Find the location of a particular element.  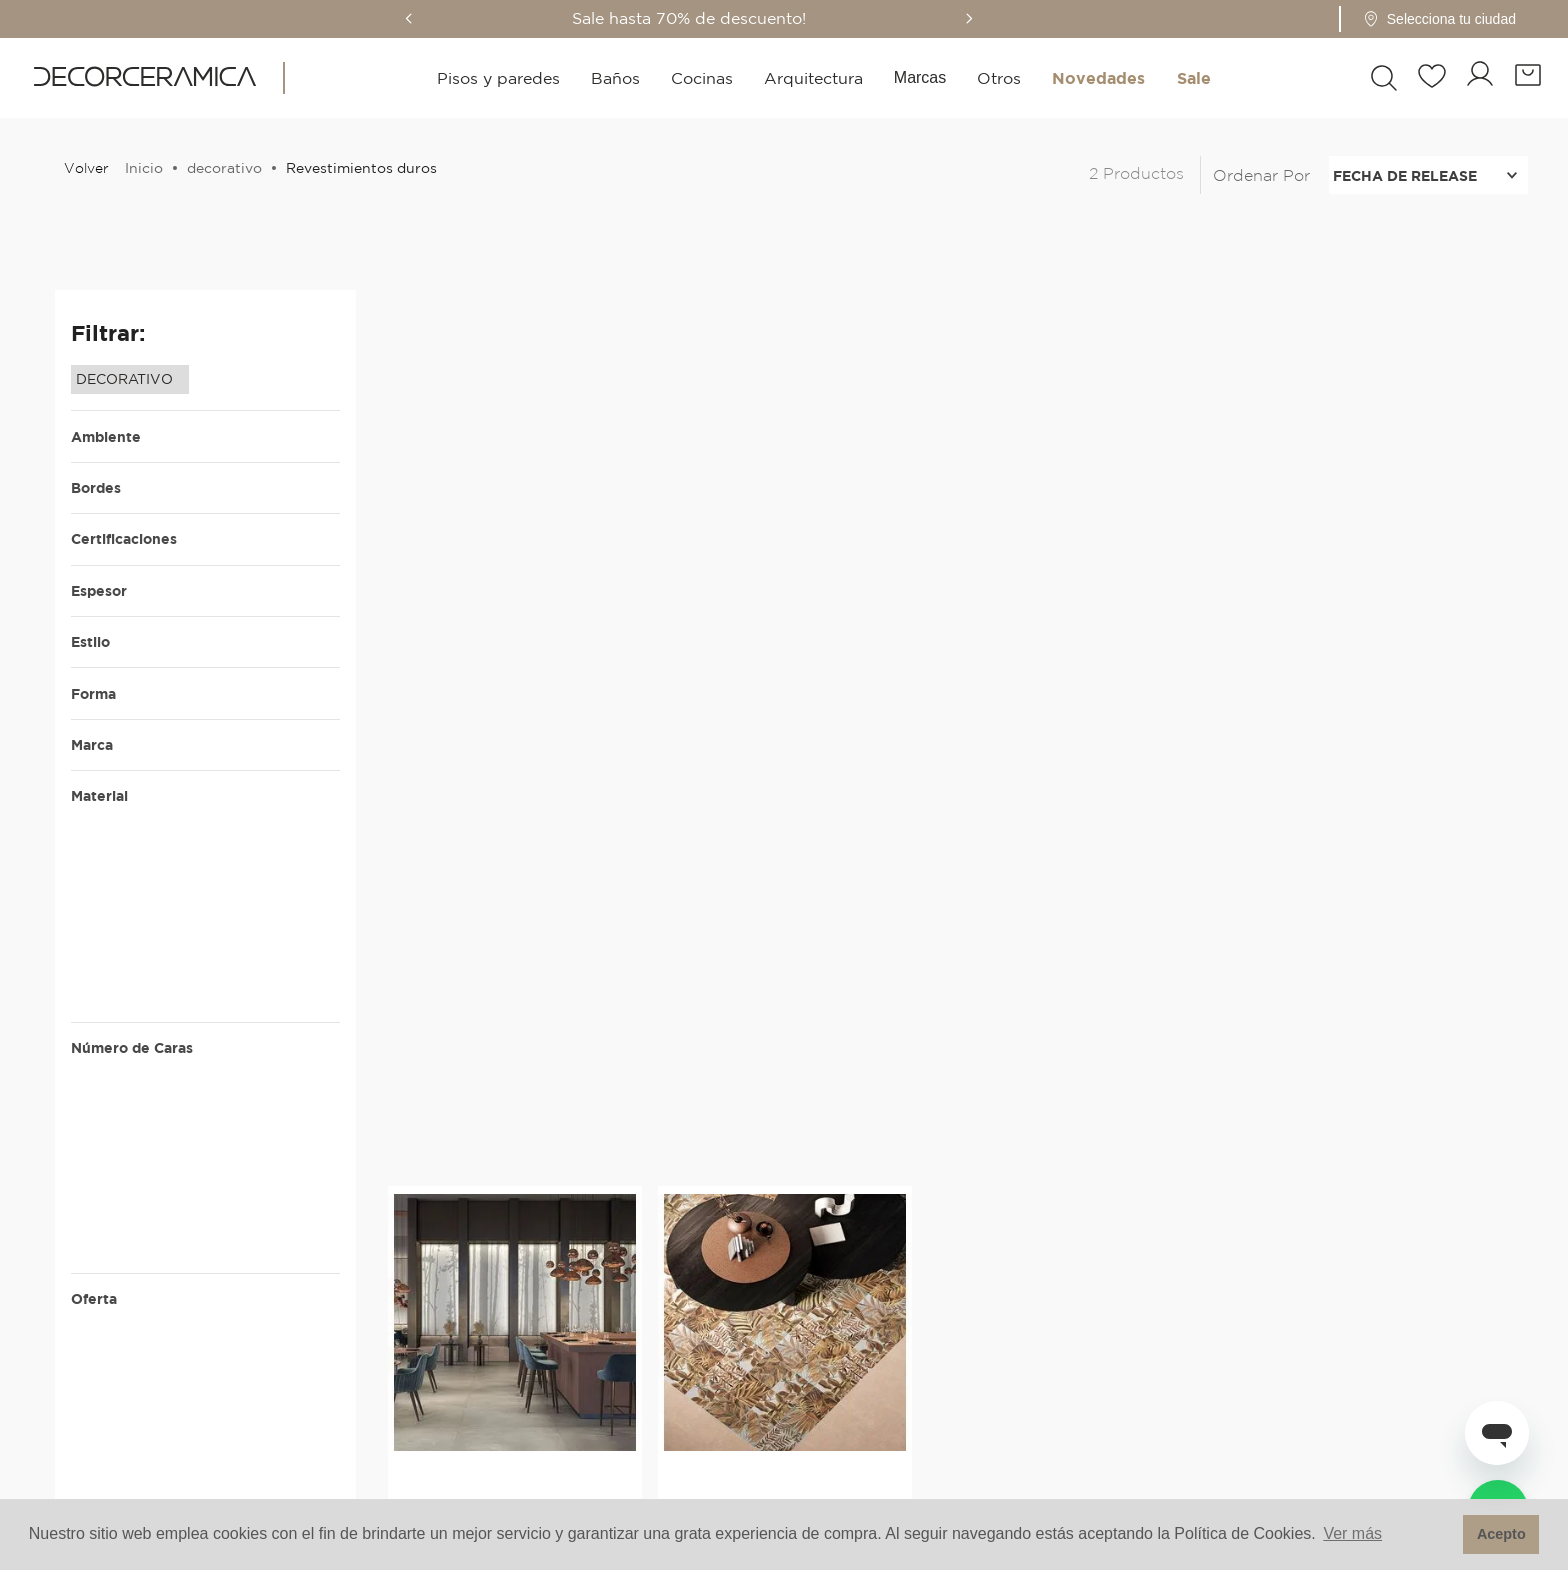

Marcas is located at coordinates (920, 77).